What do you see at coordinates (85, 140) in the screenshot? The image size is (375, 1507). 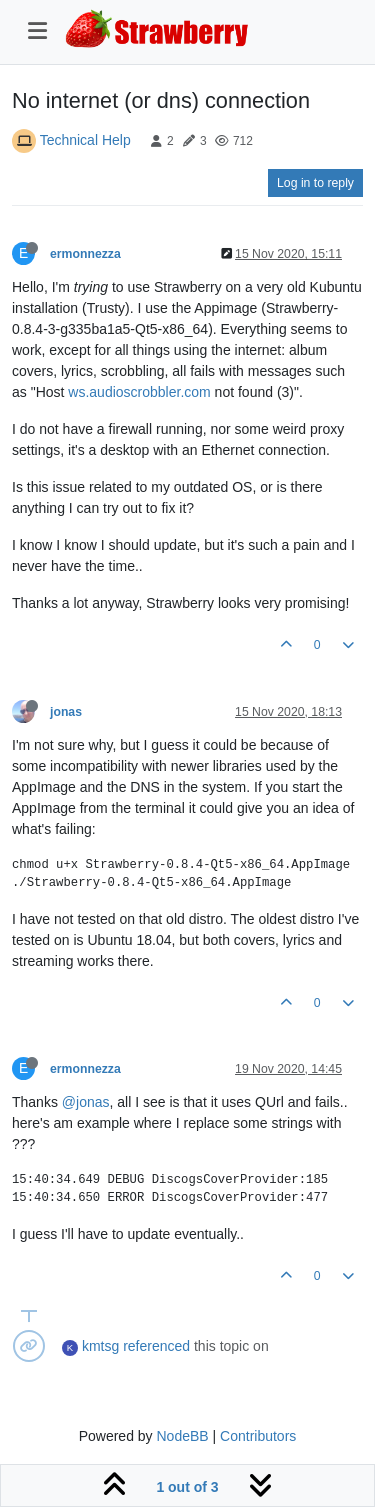 I see `Technical Help` at bounding box center [85, 140].